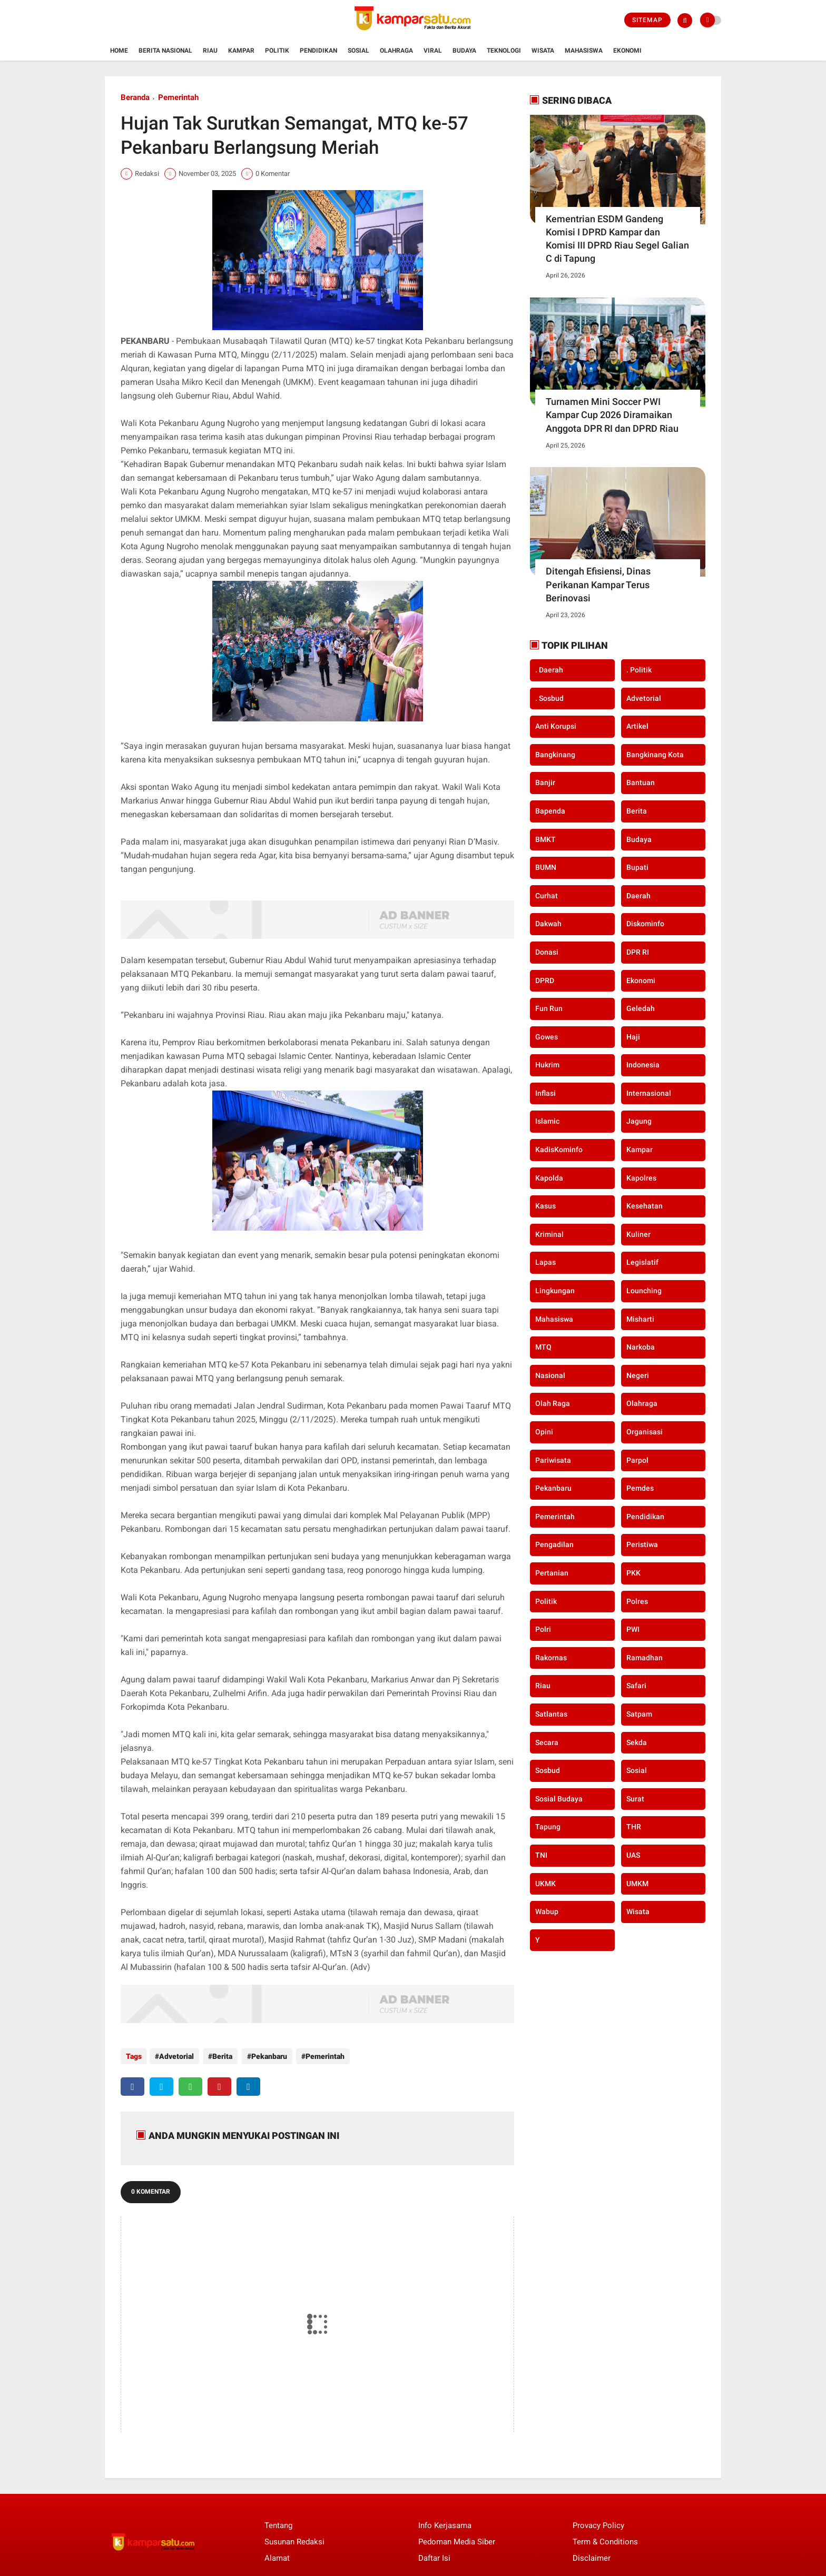 The image size is (826, 2576). What do you see at coordinates (277, 50) in the screenshot?
I see `Politik` at bounding box center [277, 50].